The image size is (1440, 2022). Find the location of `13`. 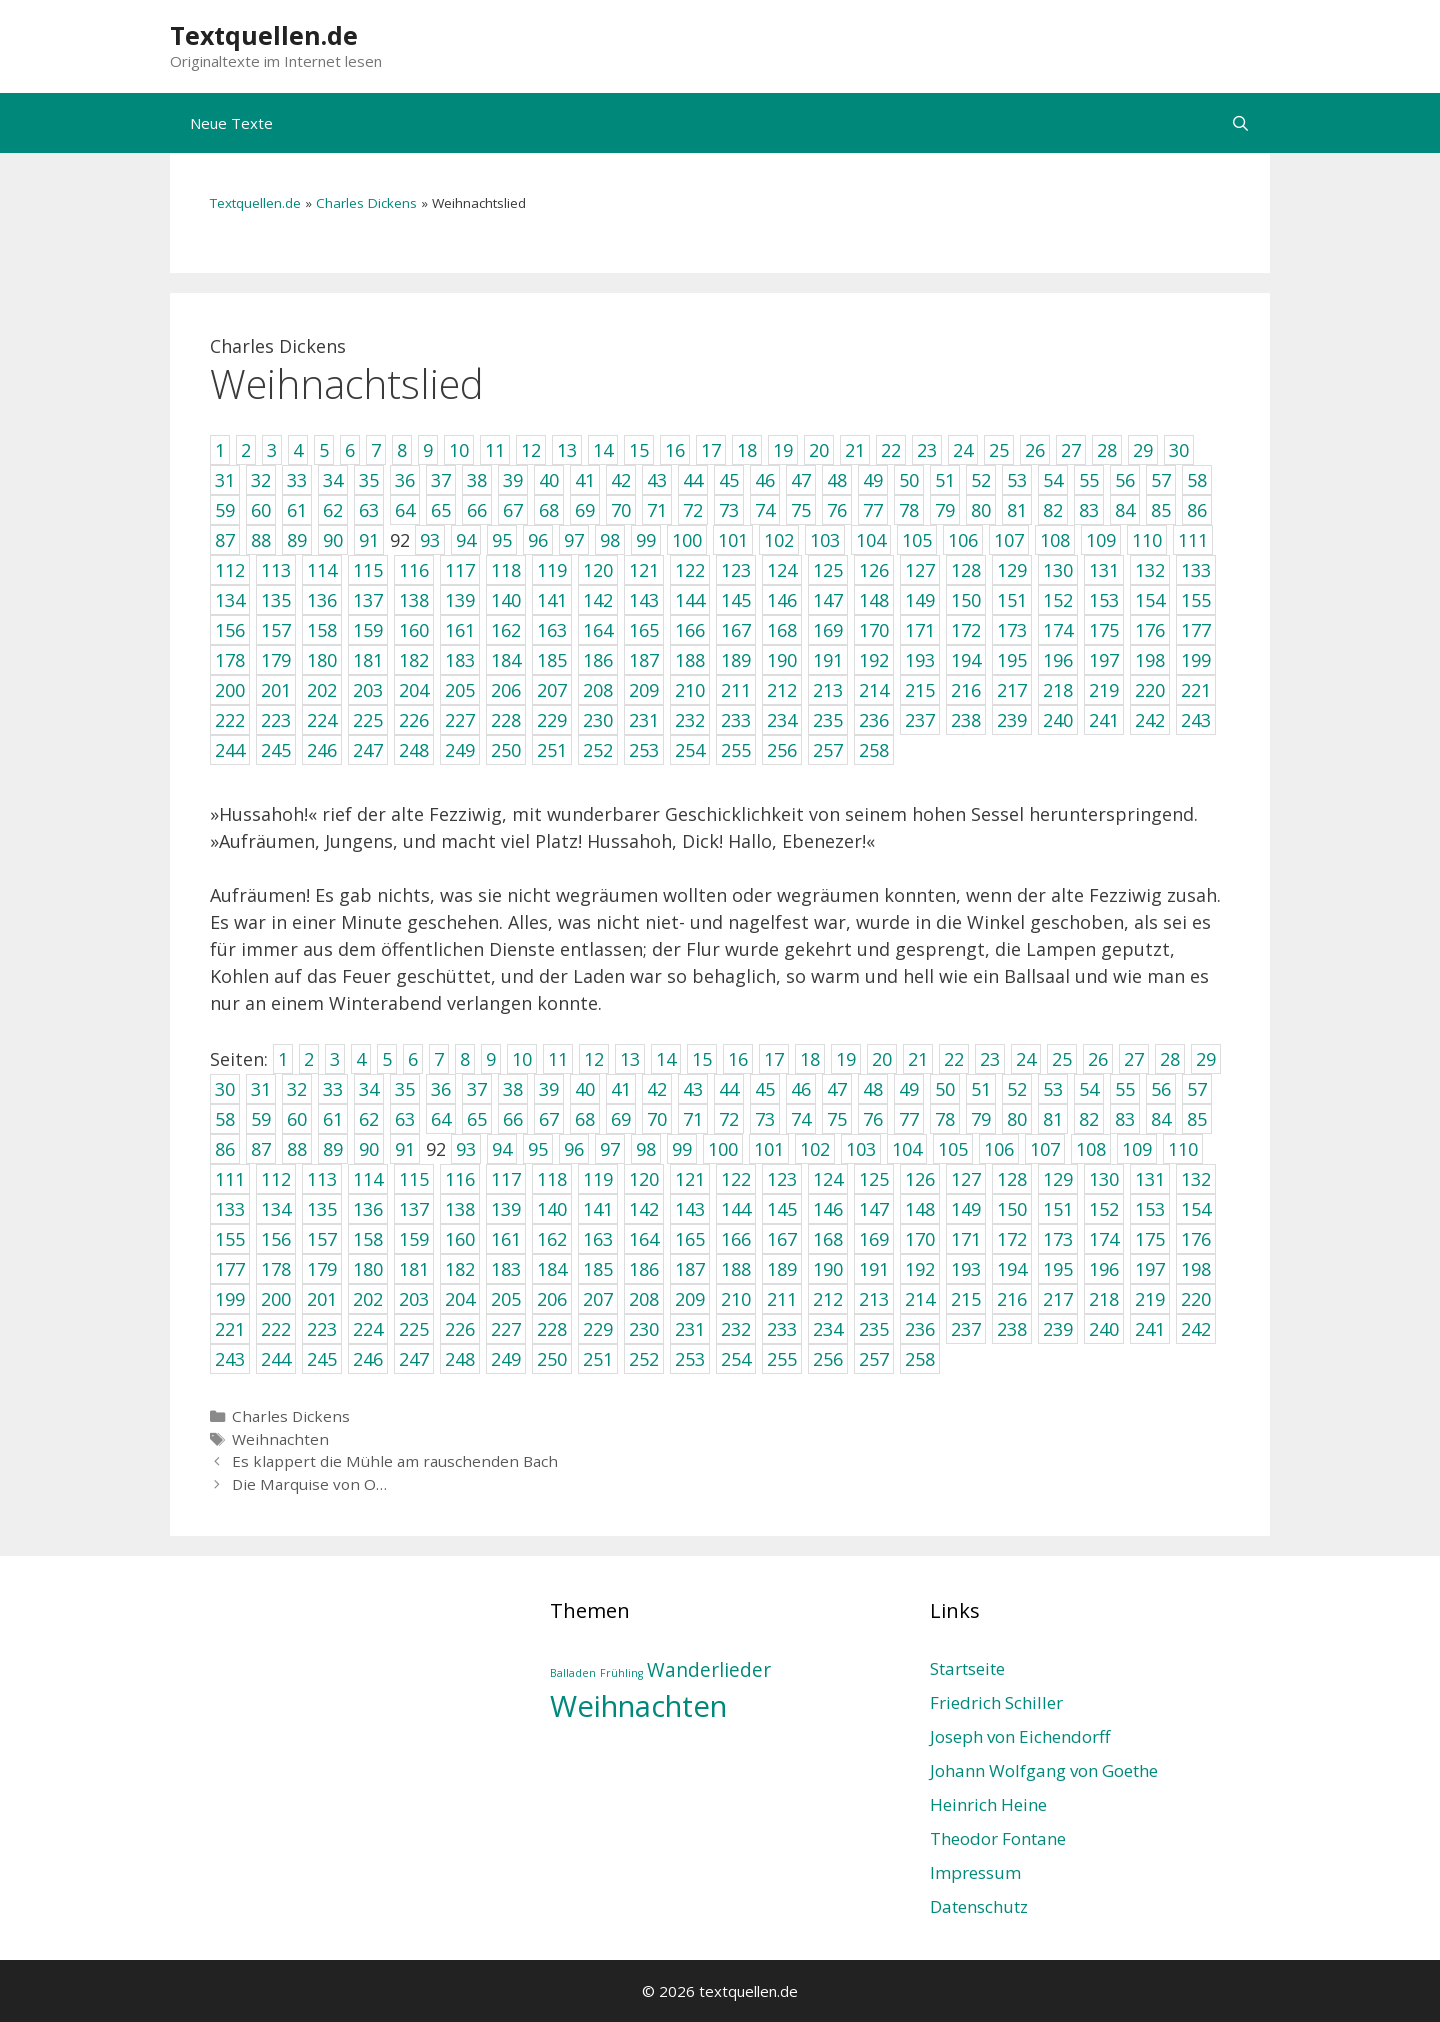

13 is located at coordinates (630, 1059).